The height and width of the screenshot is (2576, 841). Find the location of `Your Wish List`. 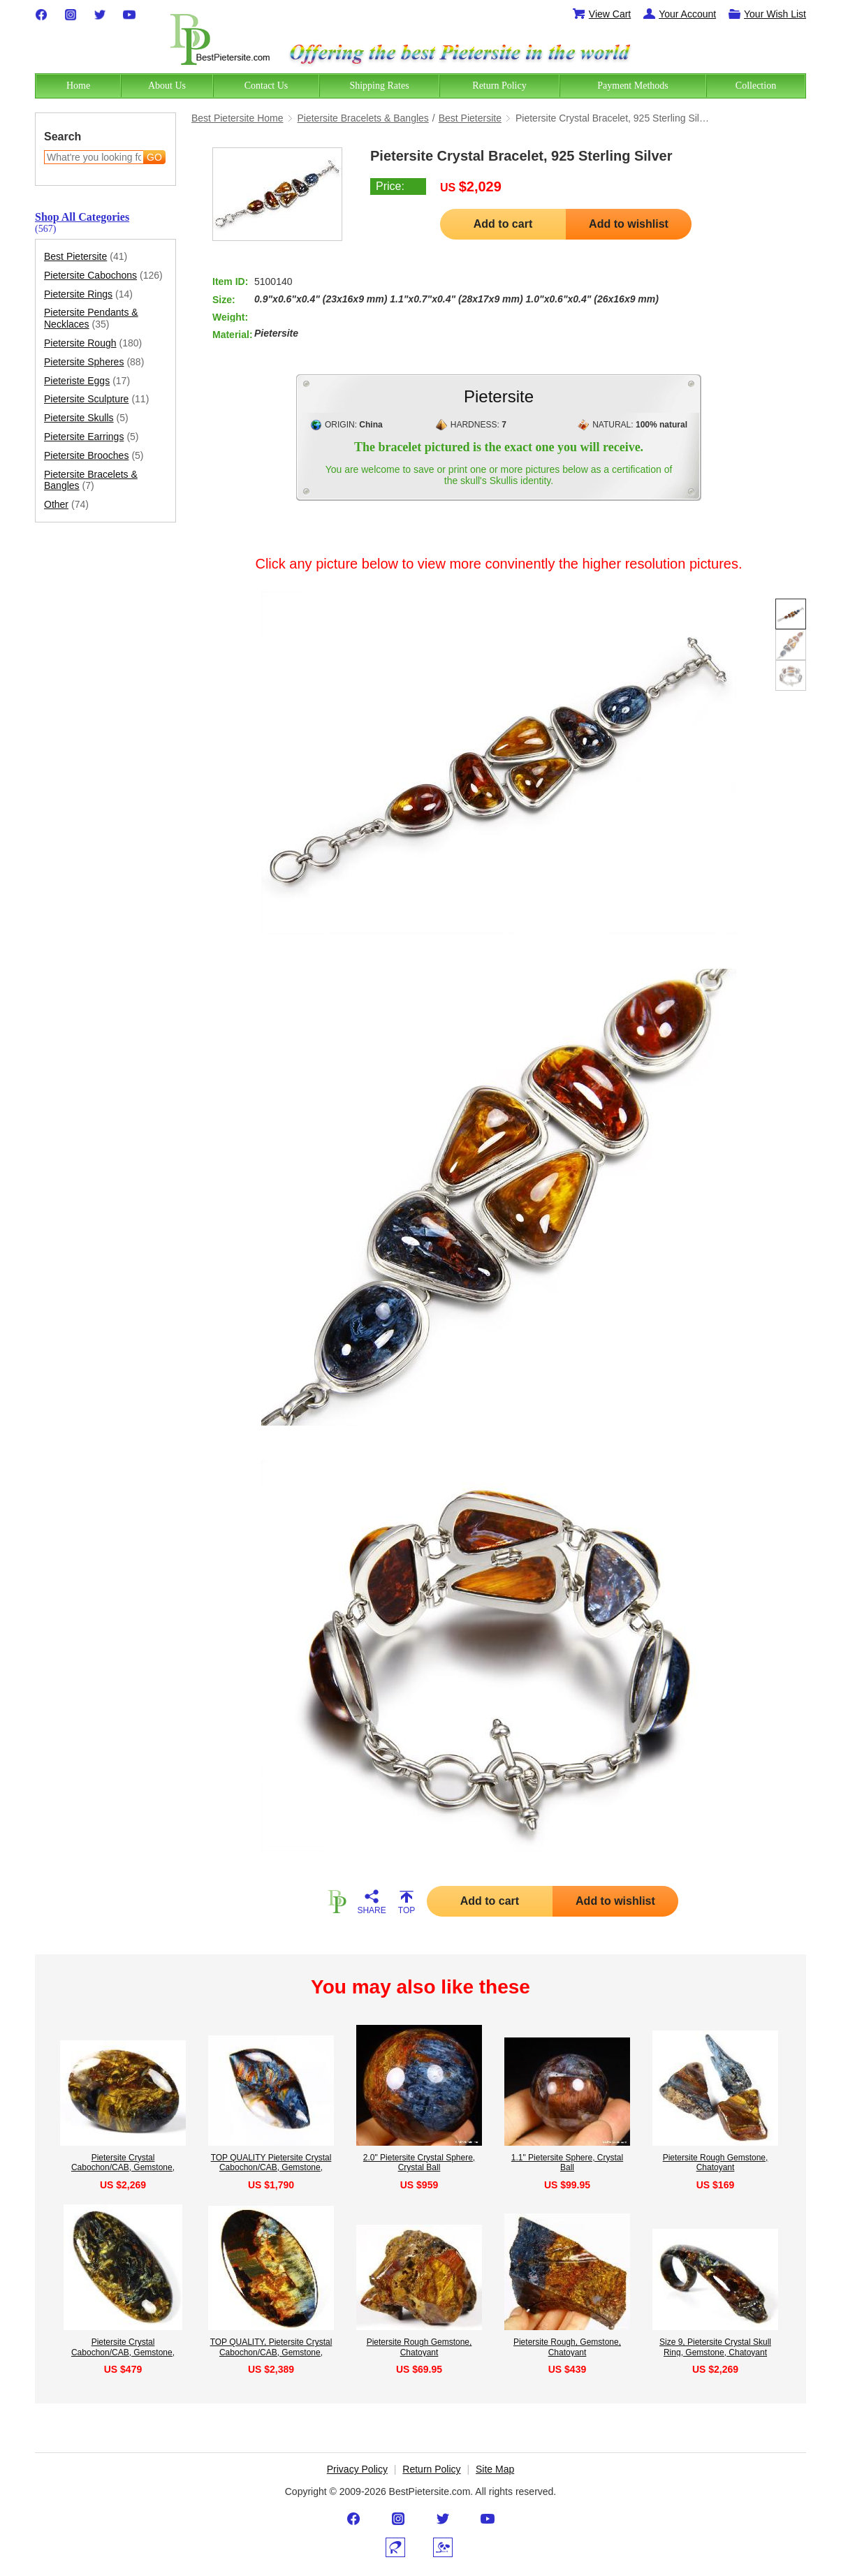

Your Wish List is located at coordinates (766, 14).